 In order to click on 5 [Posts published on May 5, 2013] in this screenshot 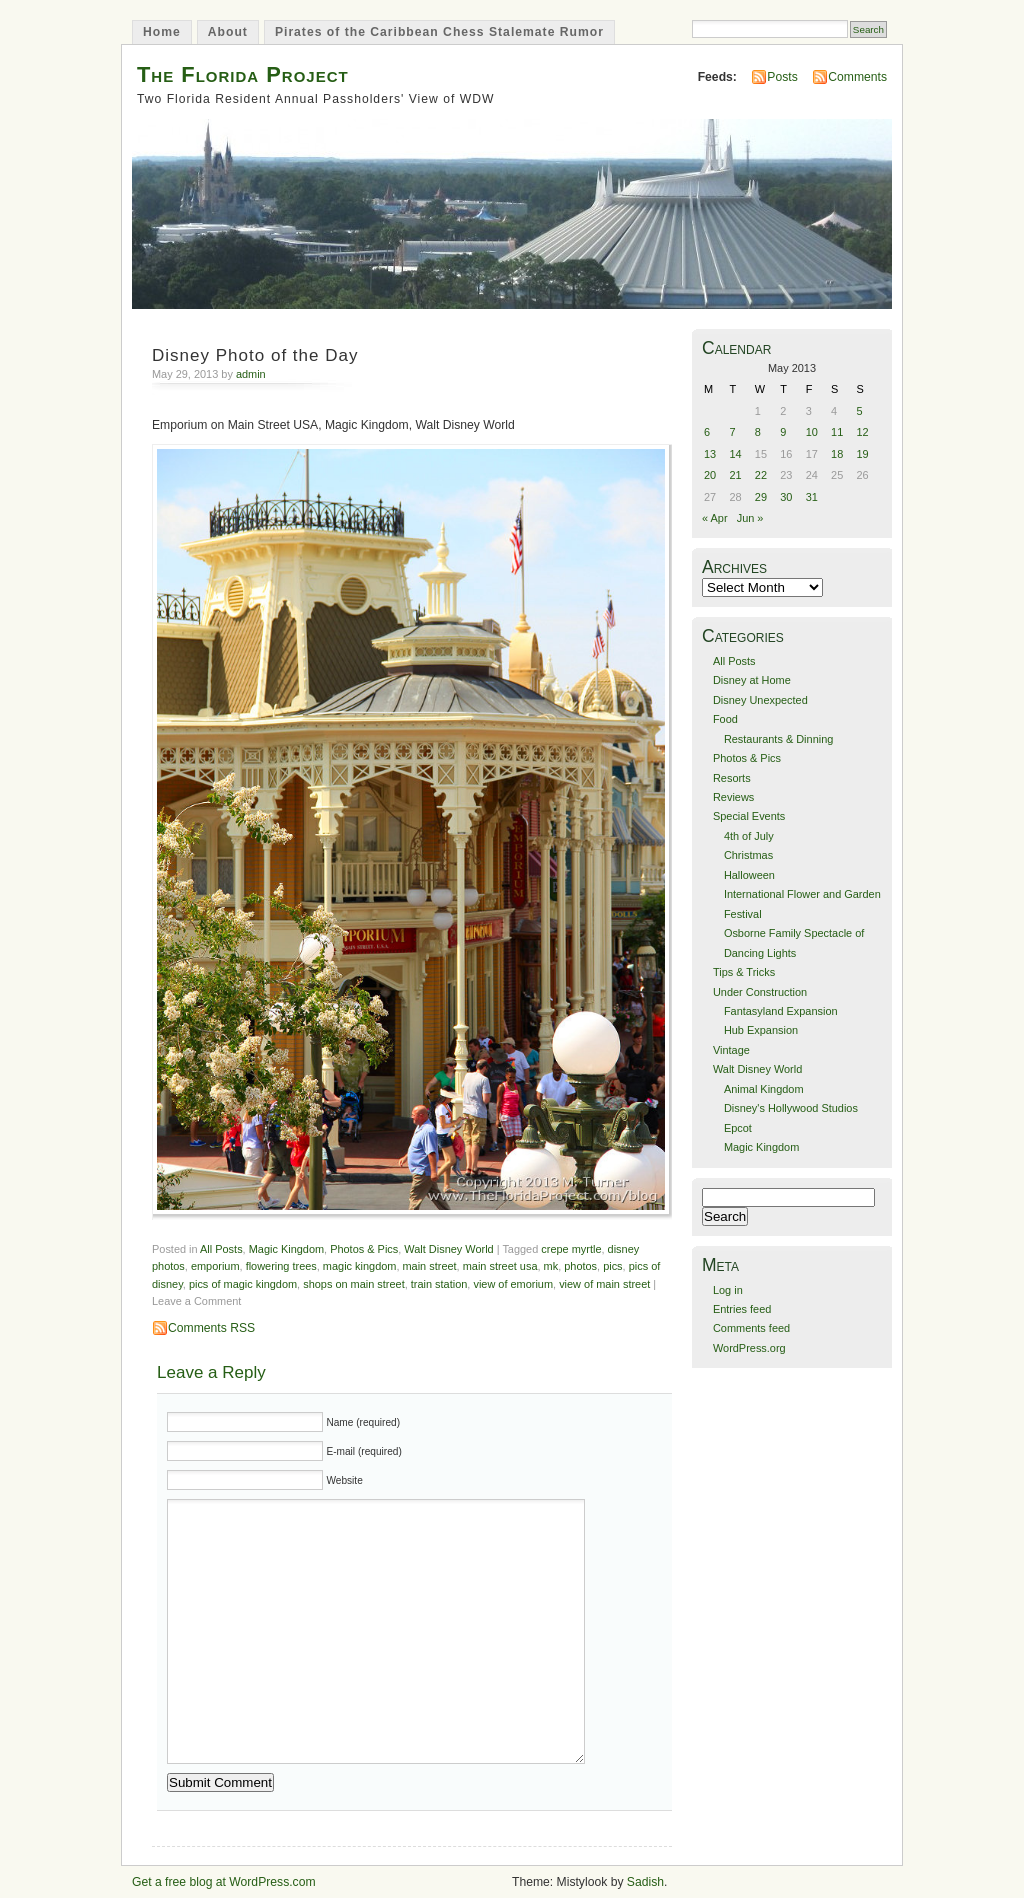, I will do `click(860, 411)`.